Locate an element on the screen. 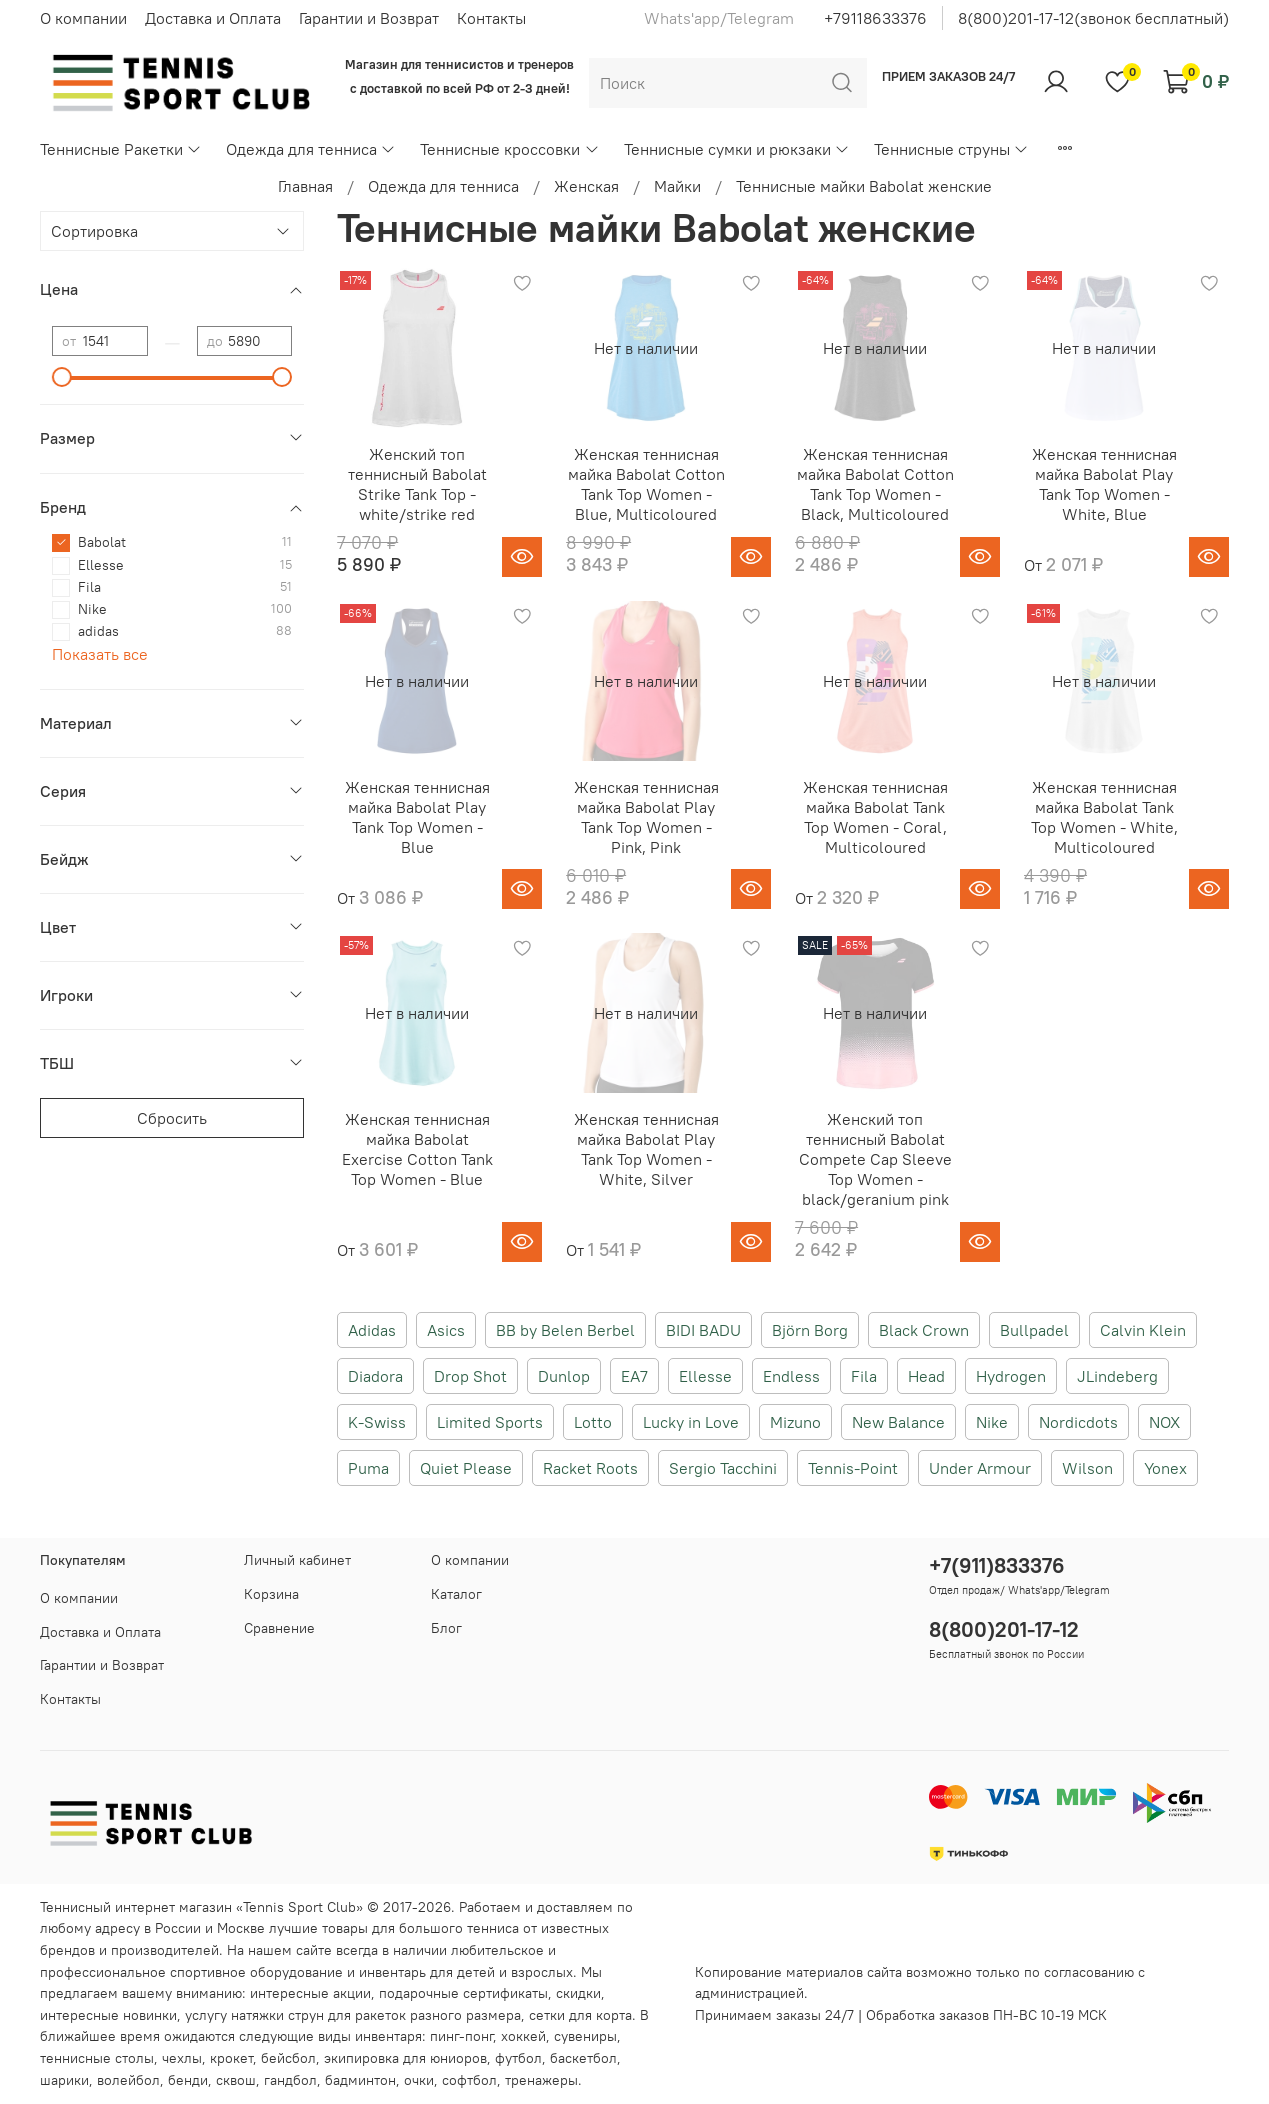 The height and width of the screenshot is (2104, 1269). Ellesse is located at coordinates (705, 1376).